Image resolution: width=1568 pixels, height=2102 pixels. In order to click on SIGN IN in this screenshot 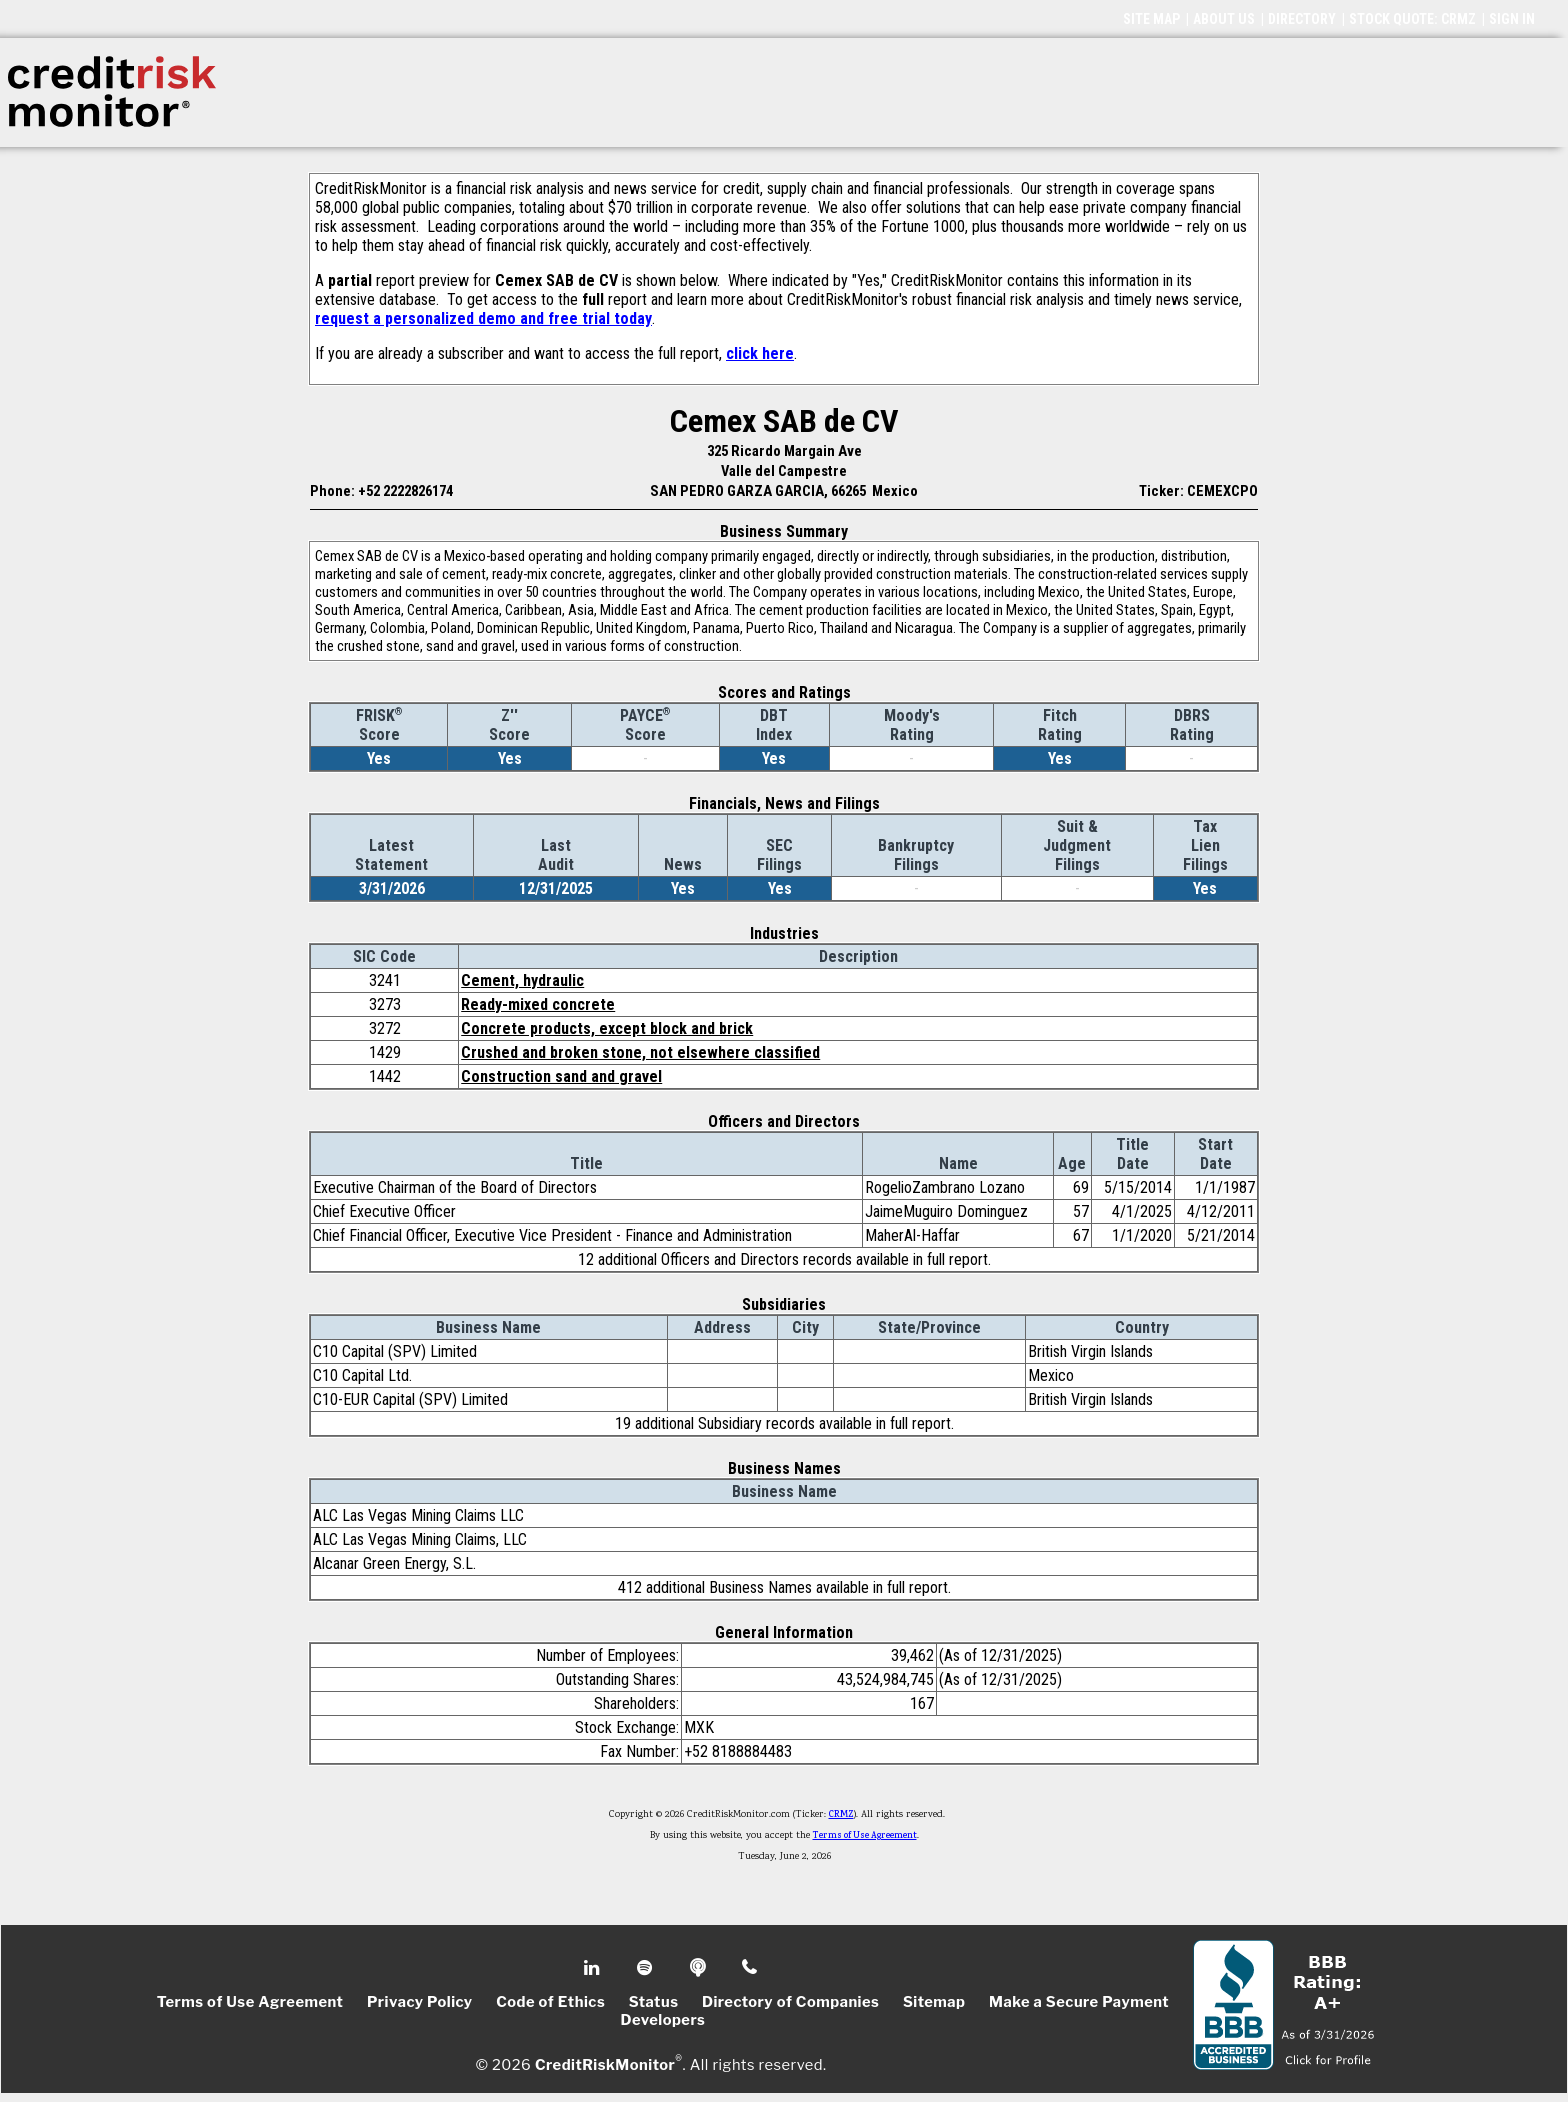, I will do `click(1512, 19)`.